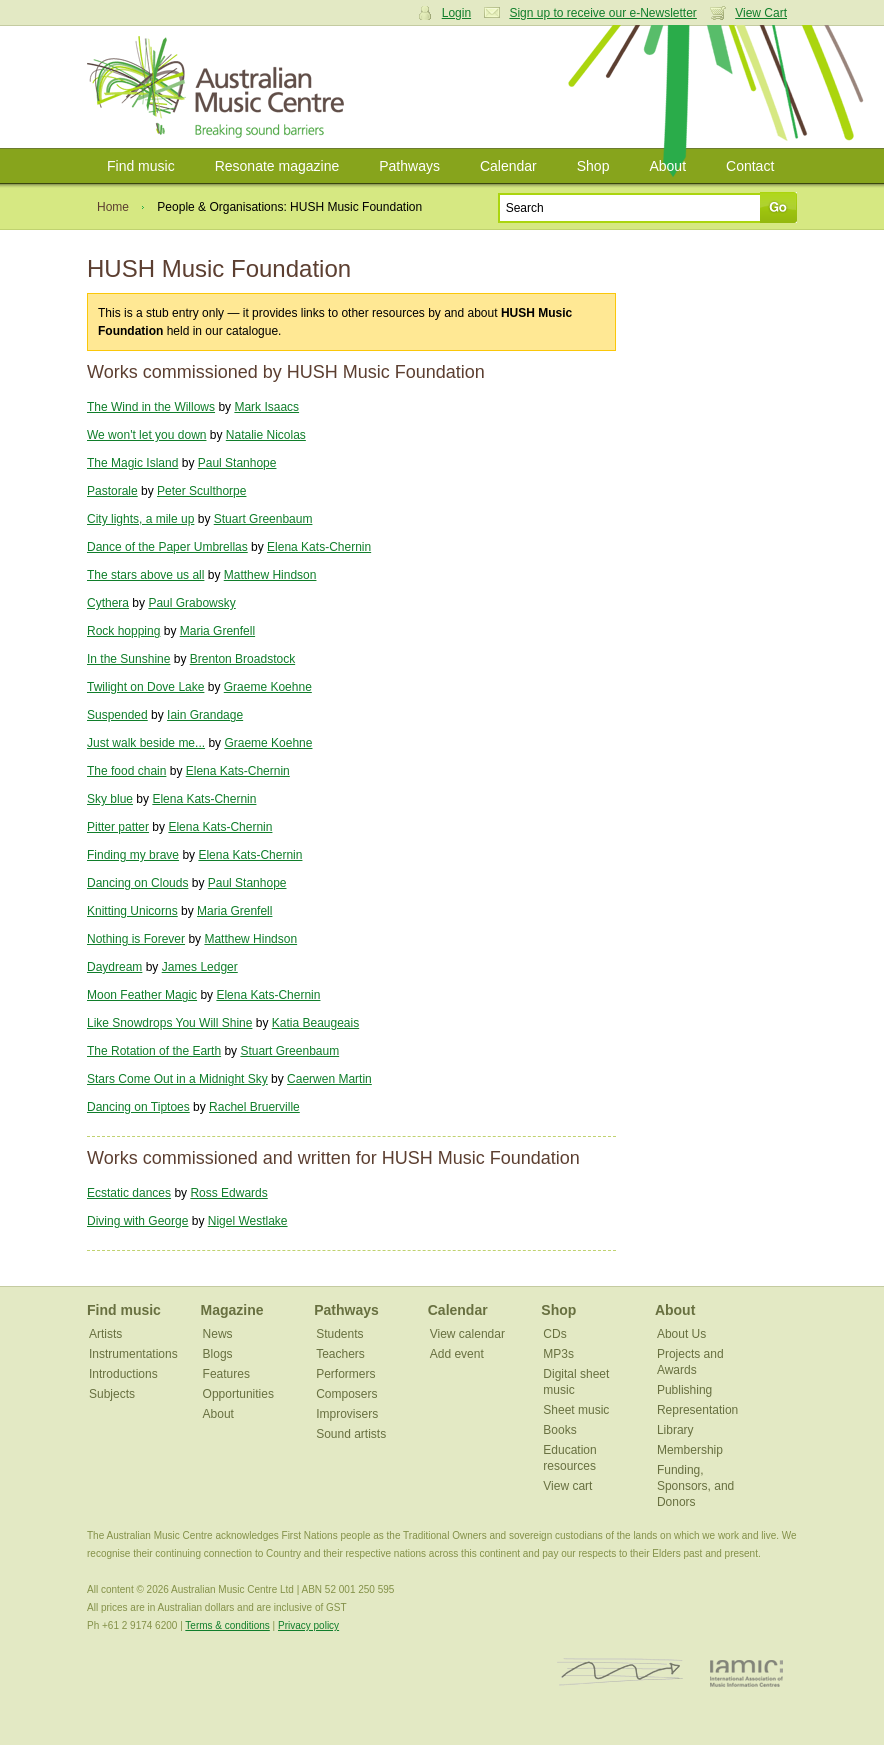 Image resolution: width=884 pixels, height=1745 pixels. I want to click on Blogs, so click(218, 1354).